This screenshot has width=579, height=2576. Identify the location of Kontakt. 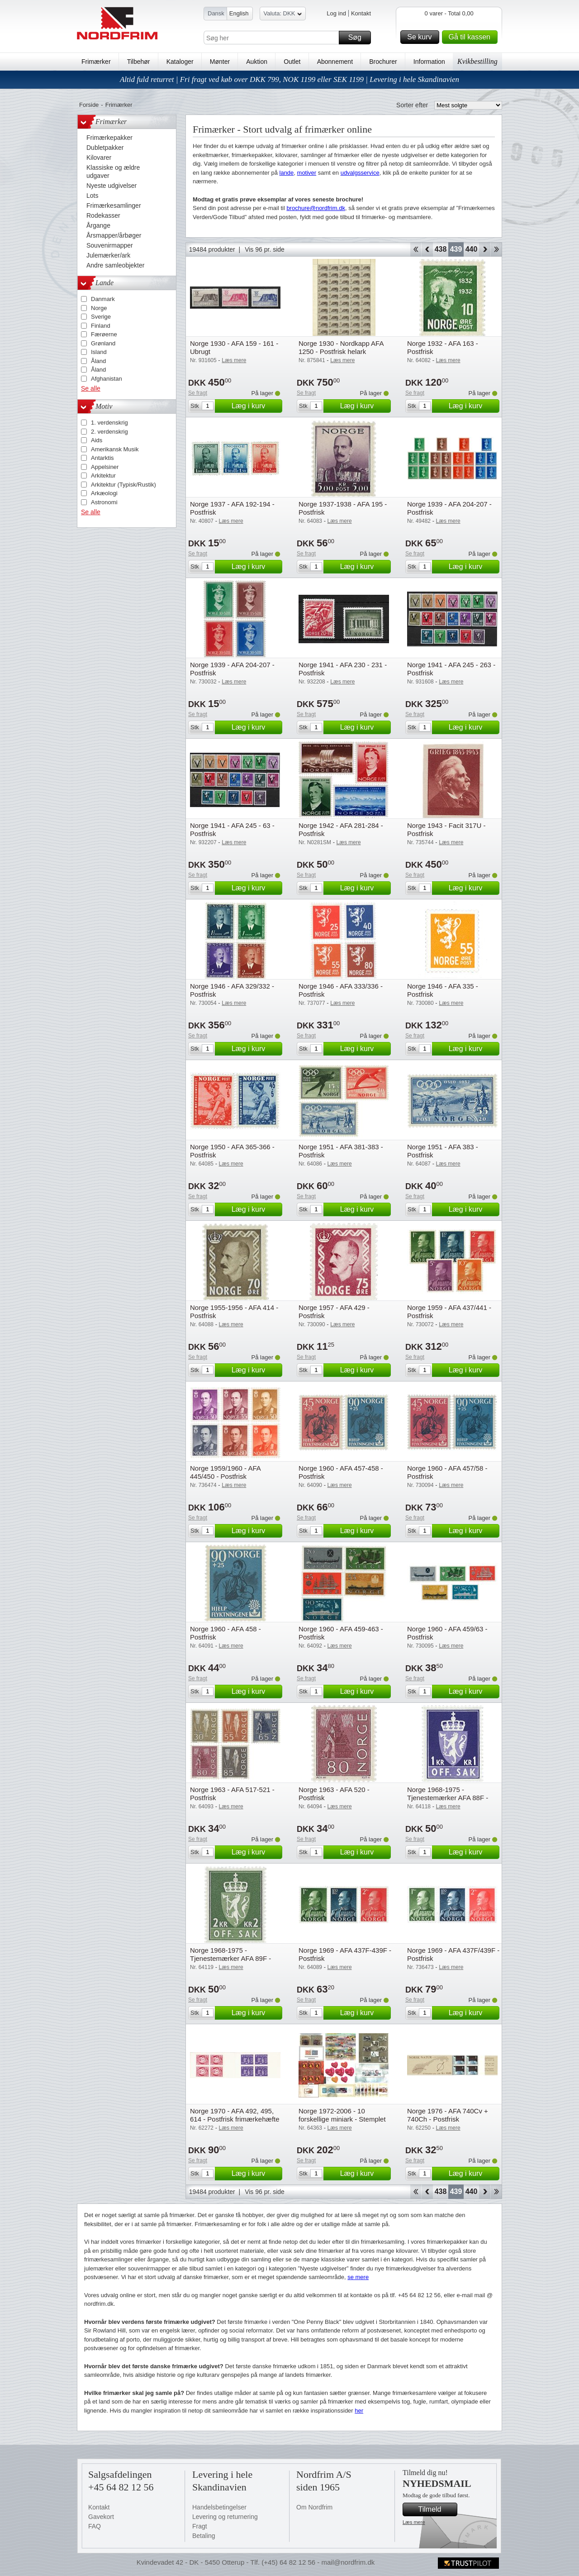
(361, 13).